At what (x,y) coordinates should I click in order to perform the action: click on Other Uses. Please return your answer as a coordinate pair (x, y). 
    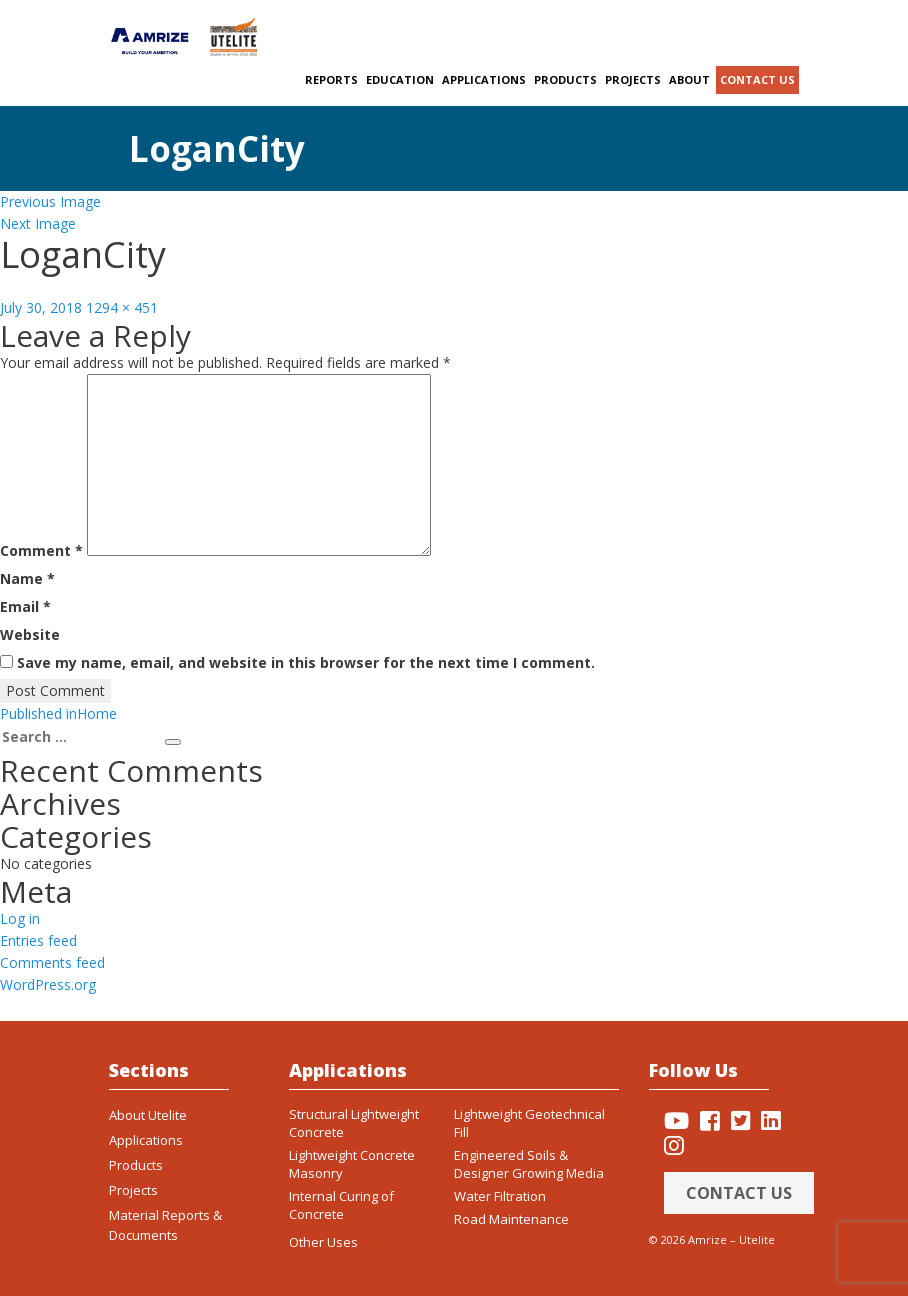
    Looking at the image, I should click on (323, 1242).